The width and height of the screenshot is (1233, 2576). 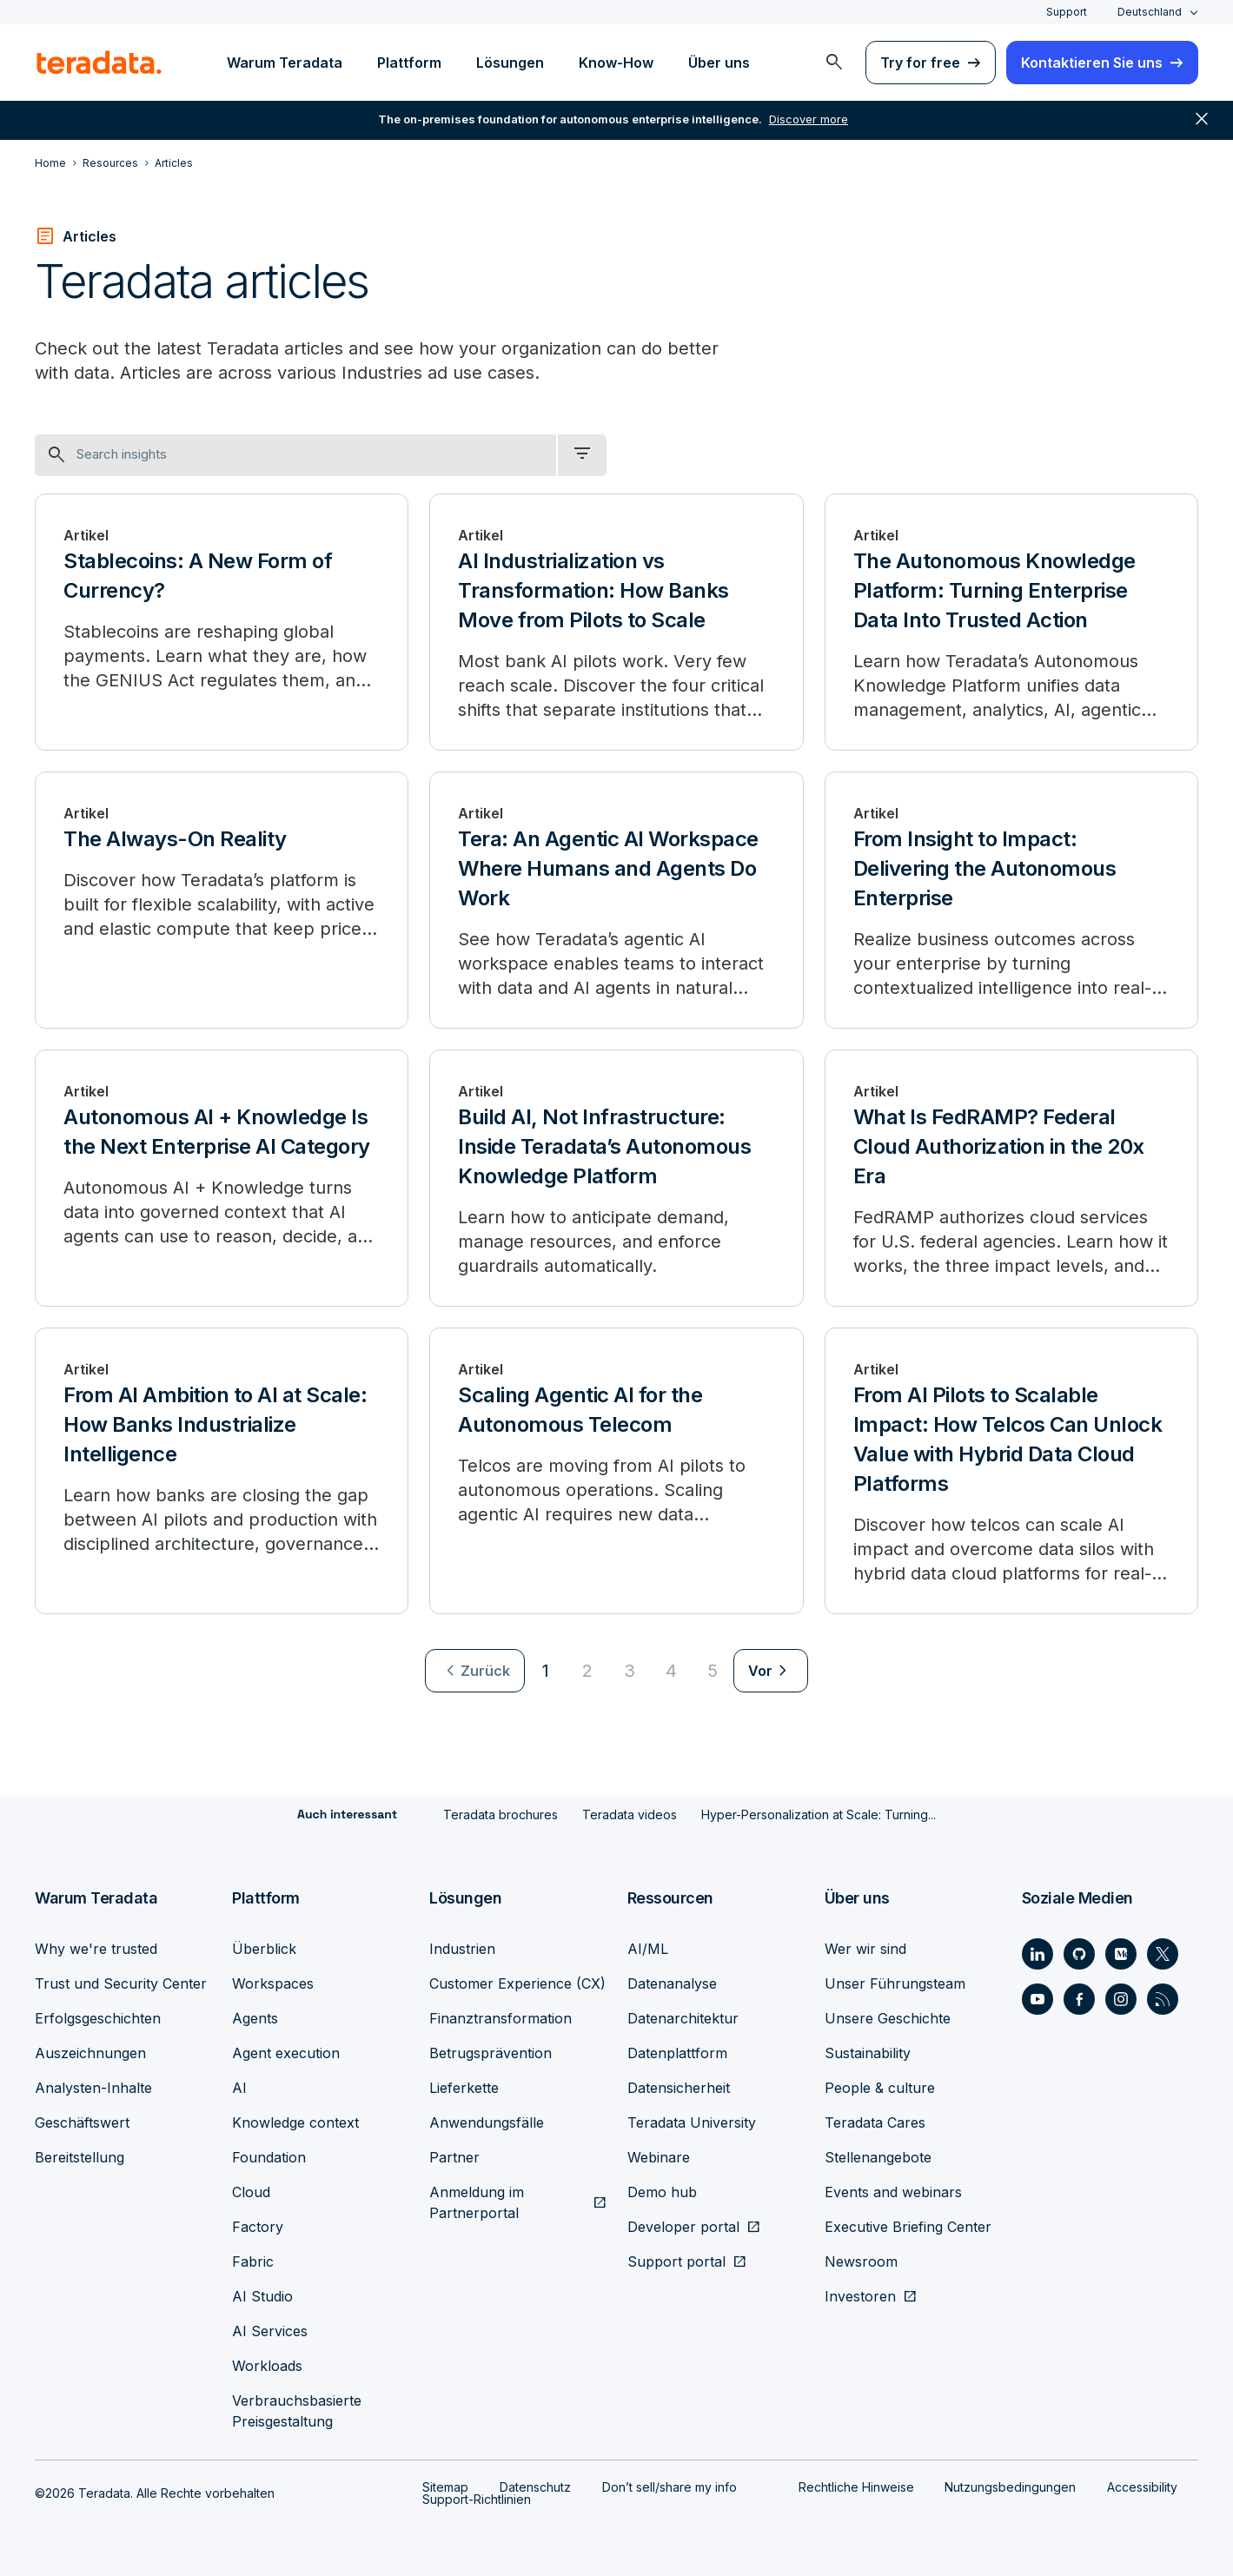 What do you see at coordinates (464, 2087) in the screenshot?
I see `Lieferkette` at bounding box center [464, 2087].